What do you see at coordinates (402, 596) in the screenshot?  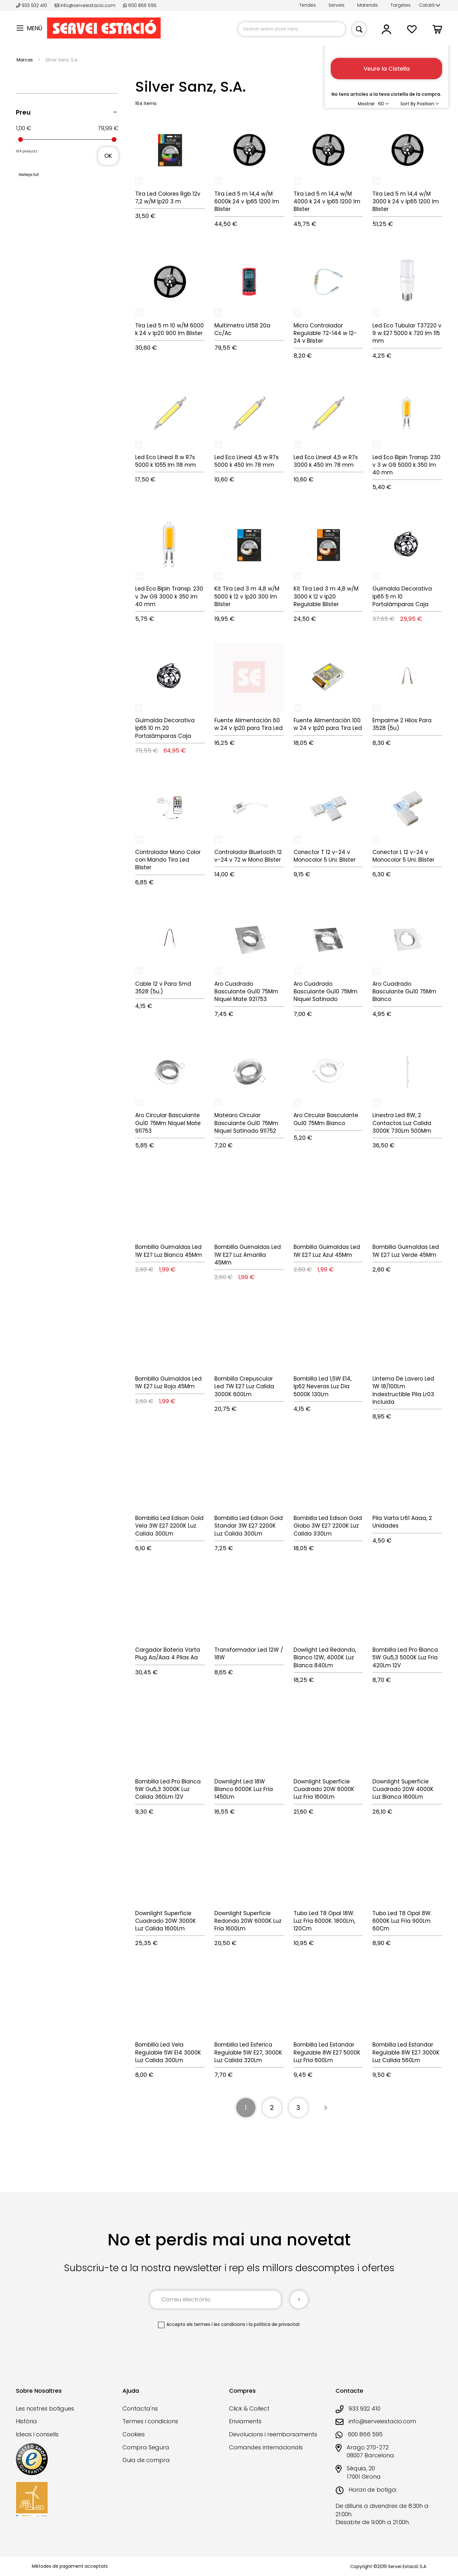 I see `Guirnalda Decorativa Ip65 5 m 10 Portalámparas Caja` at bounding box center [402, 596].